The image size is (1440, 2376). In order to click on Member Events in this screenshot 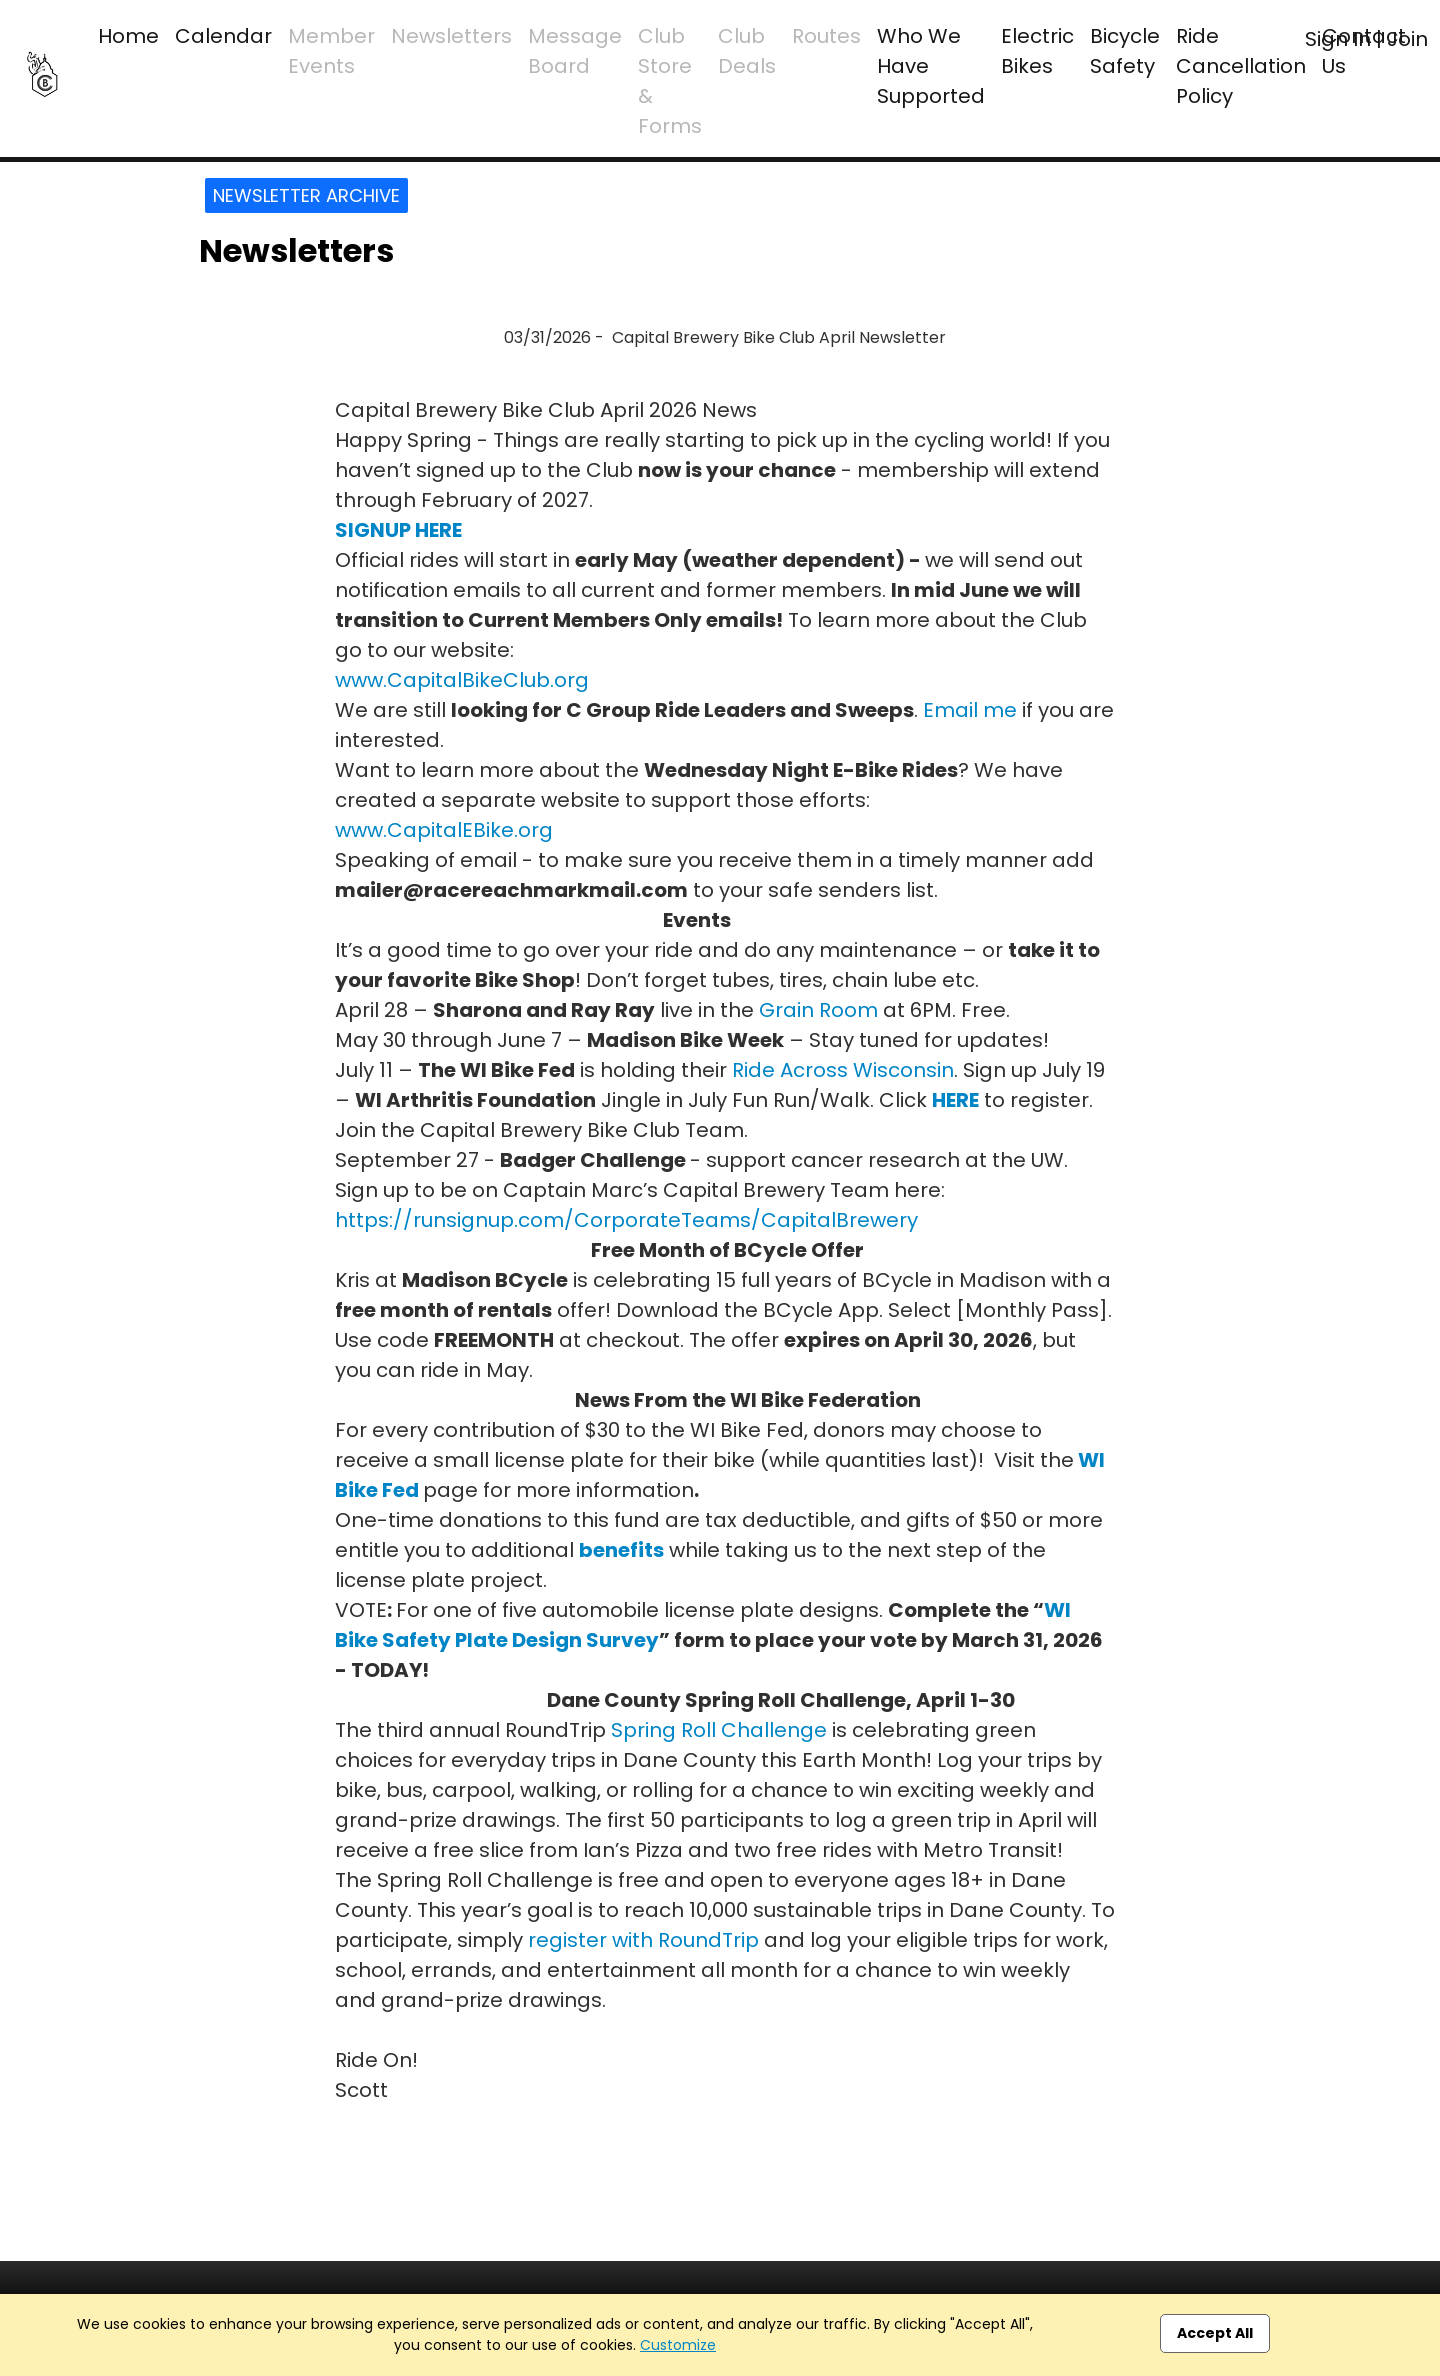, I will do `click(331, 51)`.